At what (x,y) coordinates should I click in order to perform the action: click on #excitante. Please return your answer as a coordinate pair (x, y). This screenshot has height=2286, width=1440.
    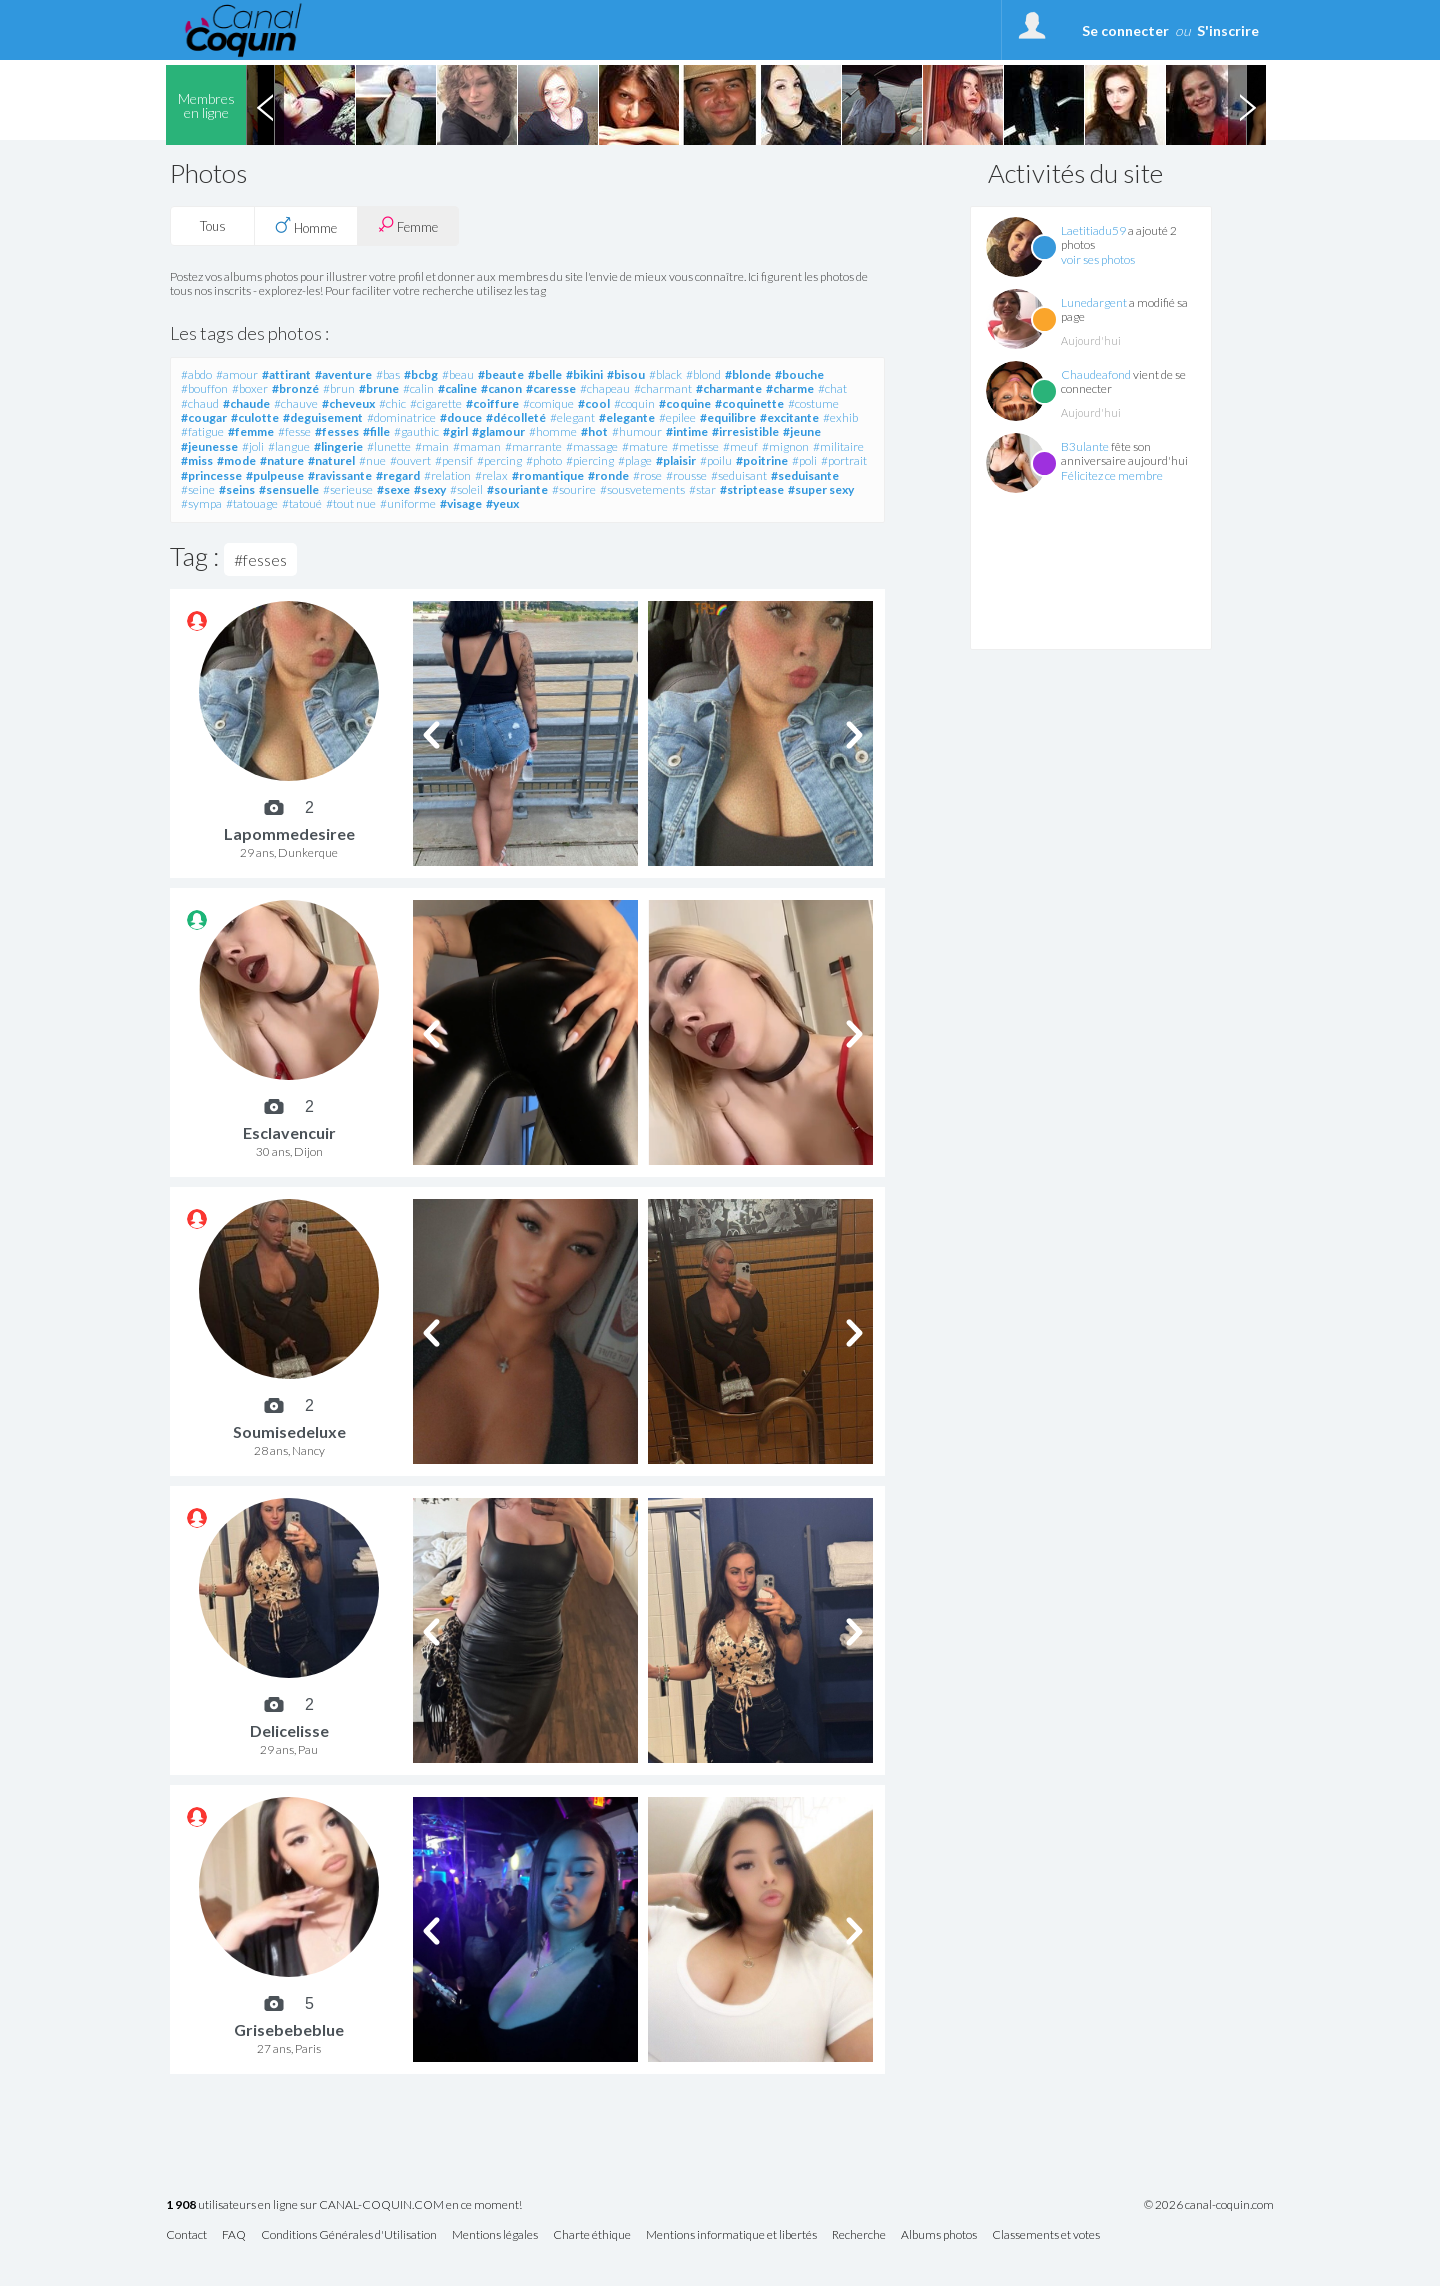
    Looking at the image, I should click on (789, 417).